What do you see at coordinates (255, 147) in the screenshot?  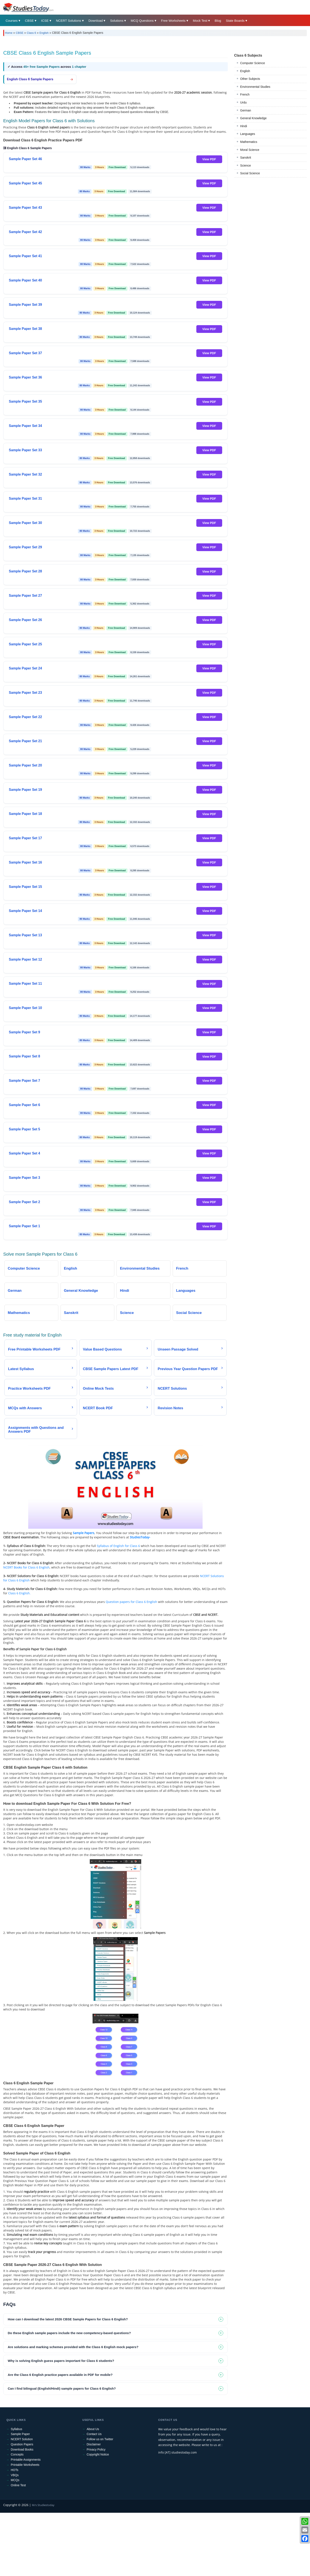 I see `Environmental Studies` at bounding box center [255, 147].